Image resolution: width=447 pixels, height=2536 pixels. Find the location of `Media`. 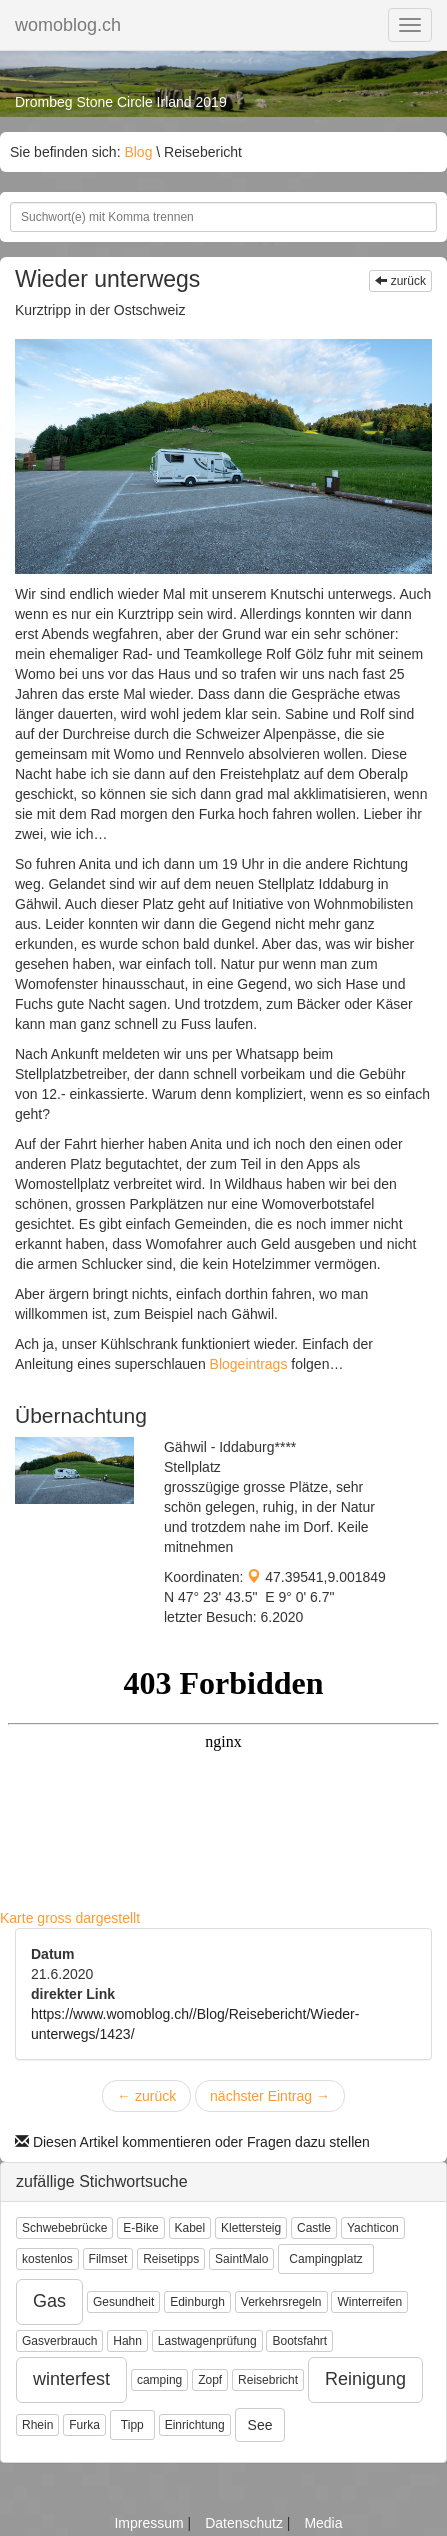

Media is located at coordinates (323, 2523).